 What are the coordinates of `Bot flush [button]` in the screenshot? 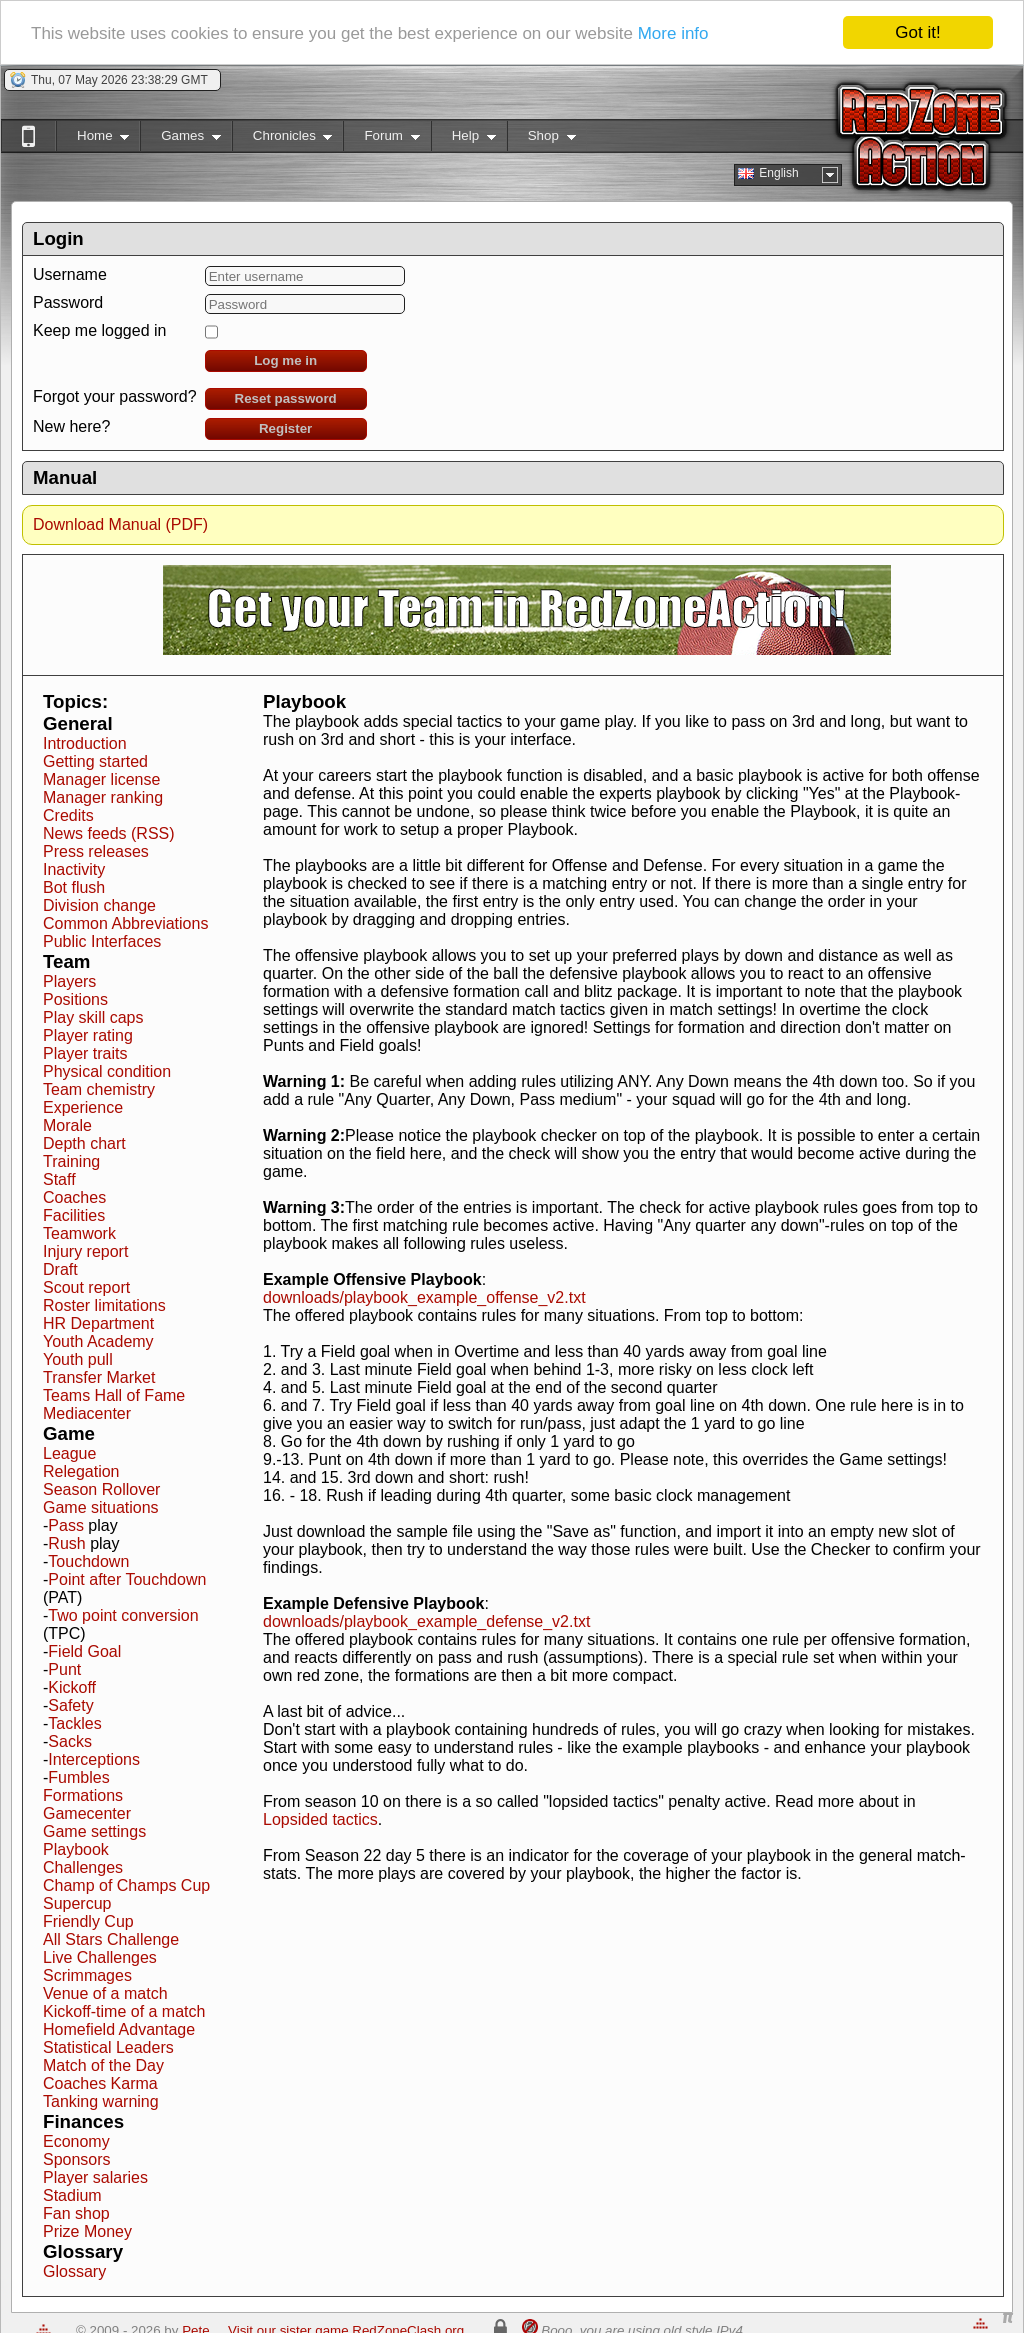 It's located at (74, 887).